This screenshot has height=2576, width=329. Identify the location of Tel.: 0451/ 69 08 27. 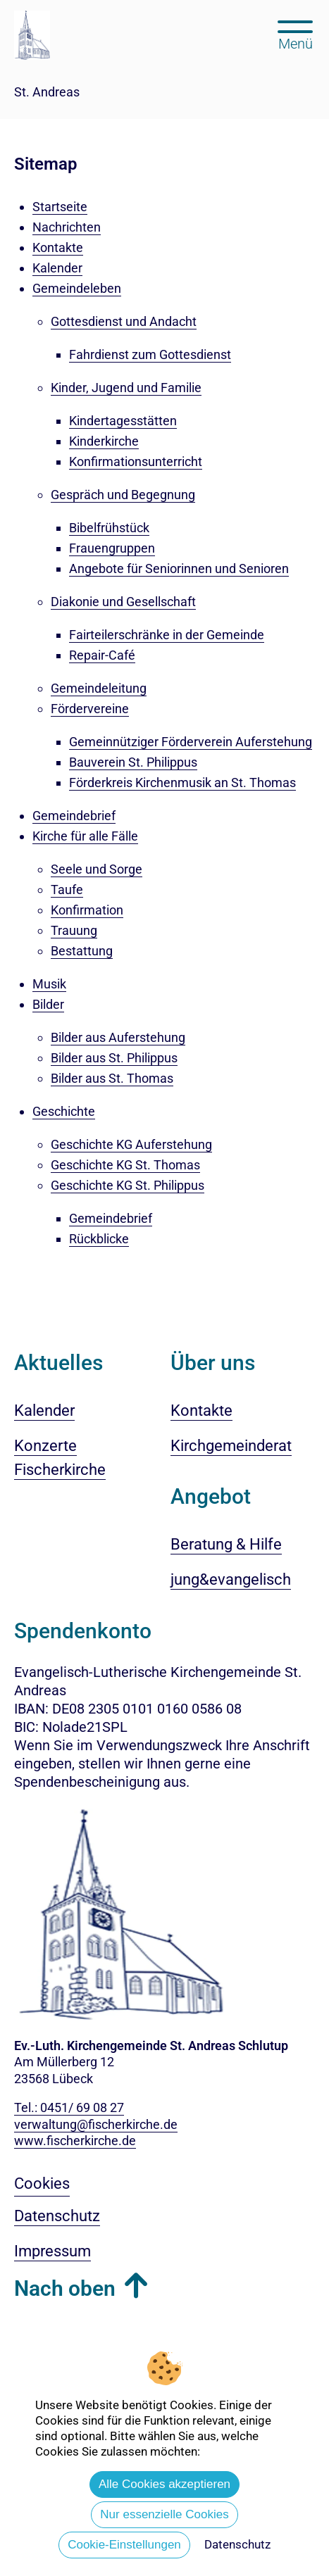
(69, 2107).